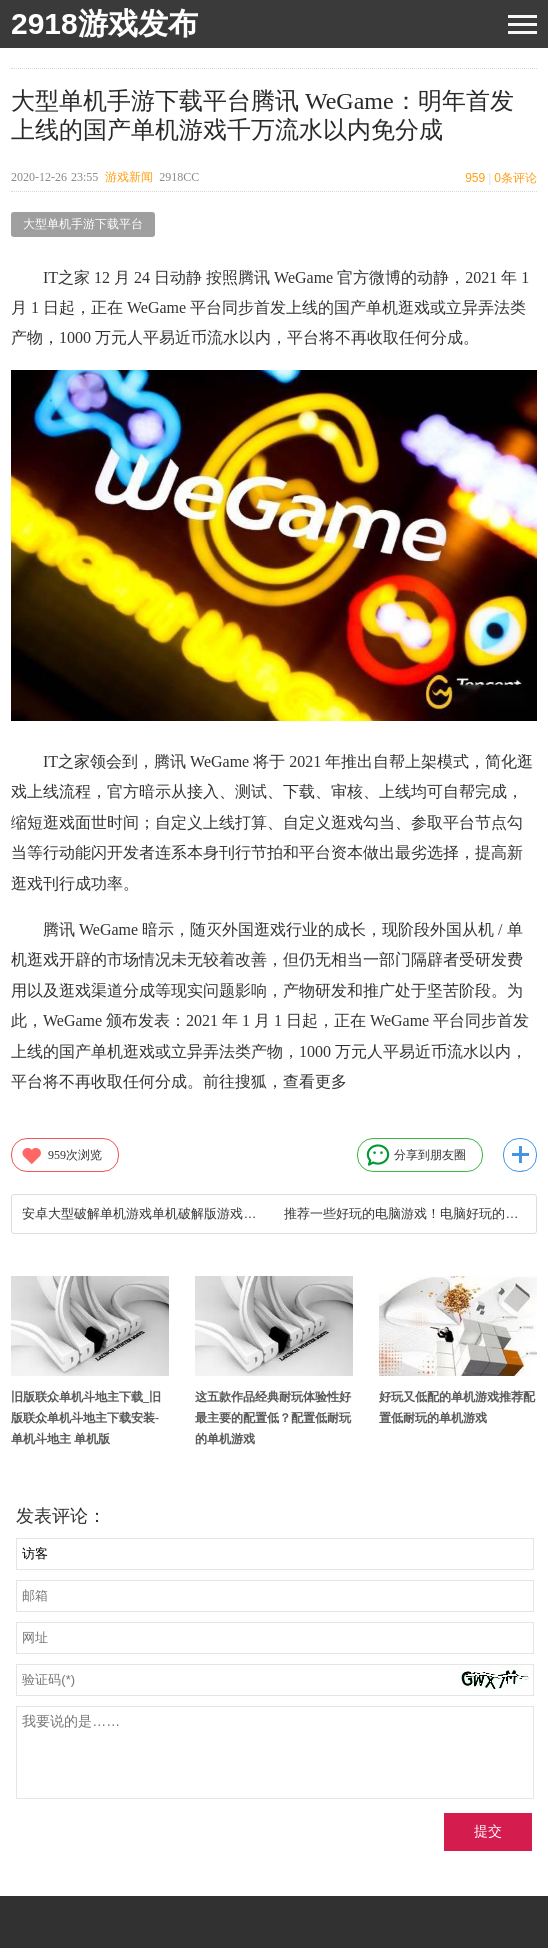  I want to click on 分享到朋友圈, so click(416, 1155).